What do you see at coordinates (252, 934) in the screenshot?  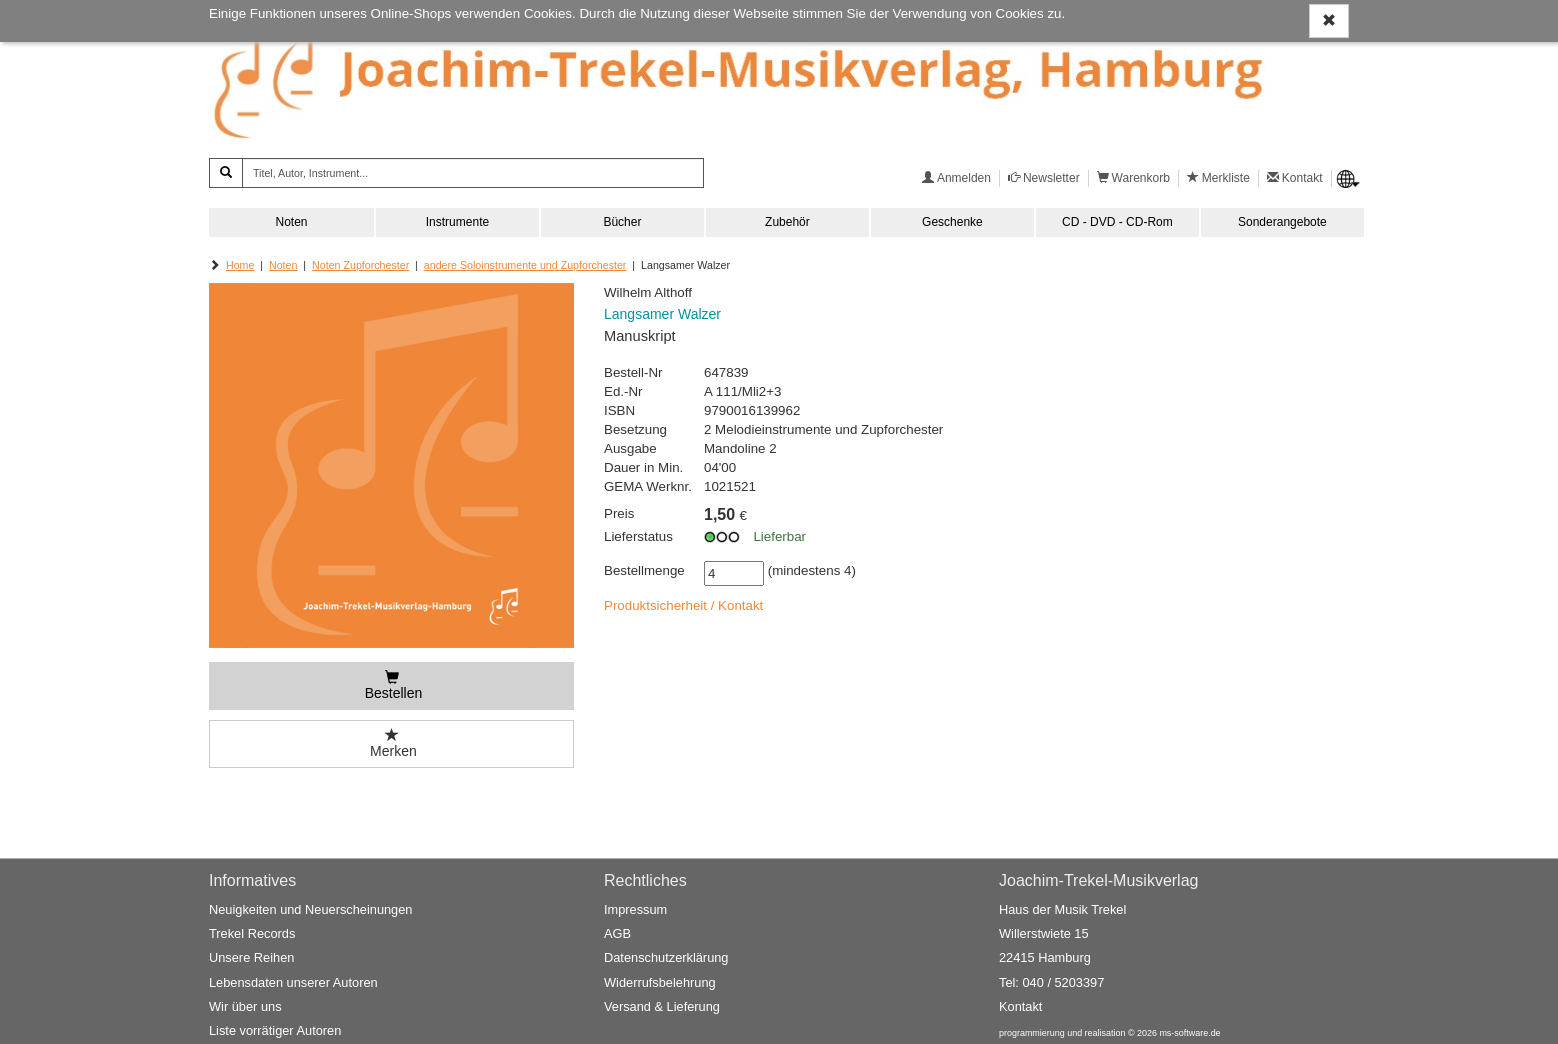 I see `Trekel Records` at bounding box center [252, 934].